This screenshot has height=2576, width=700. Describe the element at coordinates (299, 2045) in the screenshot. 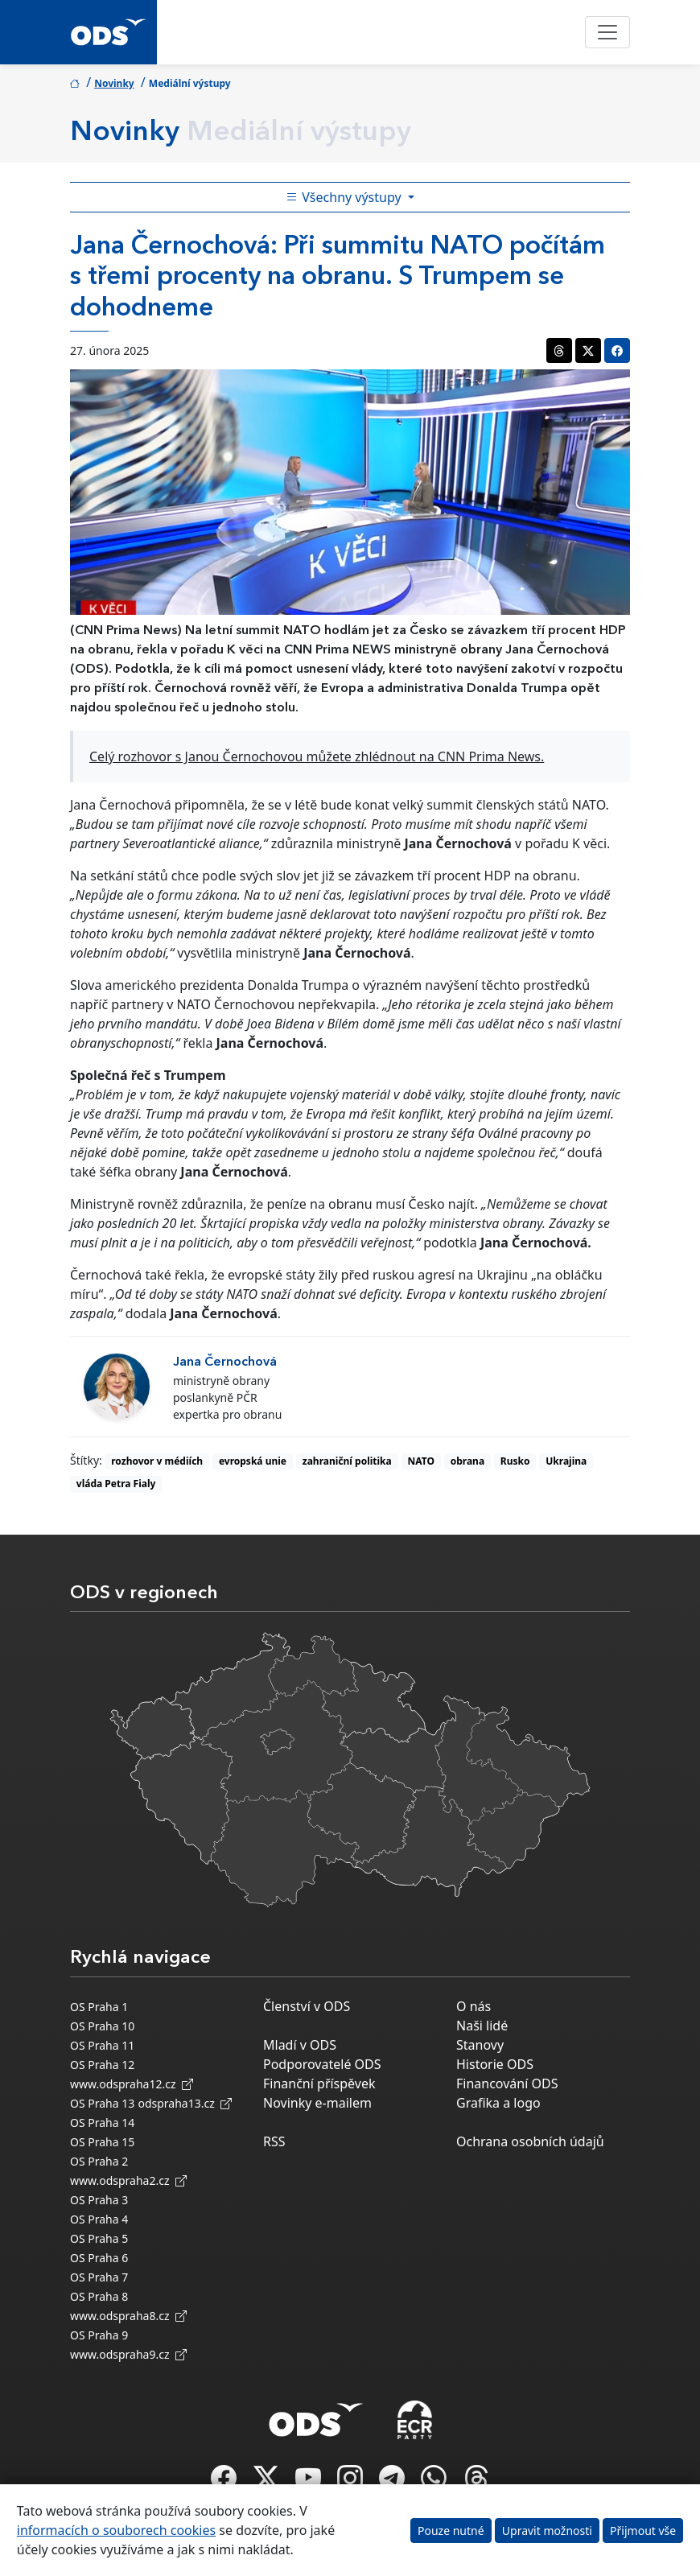

I see `Mladí v ODS` at that location.